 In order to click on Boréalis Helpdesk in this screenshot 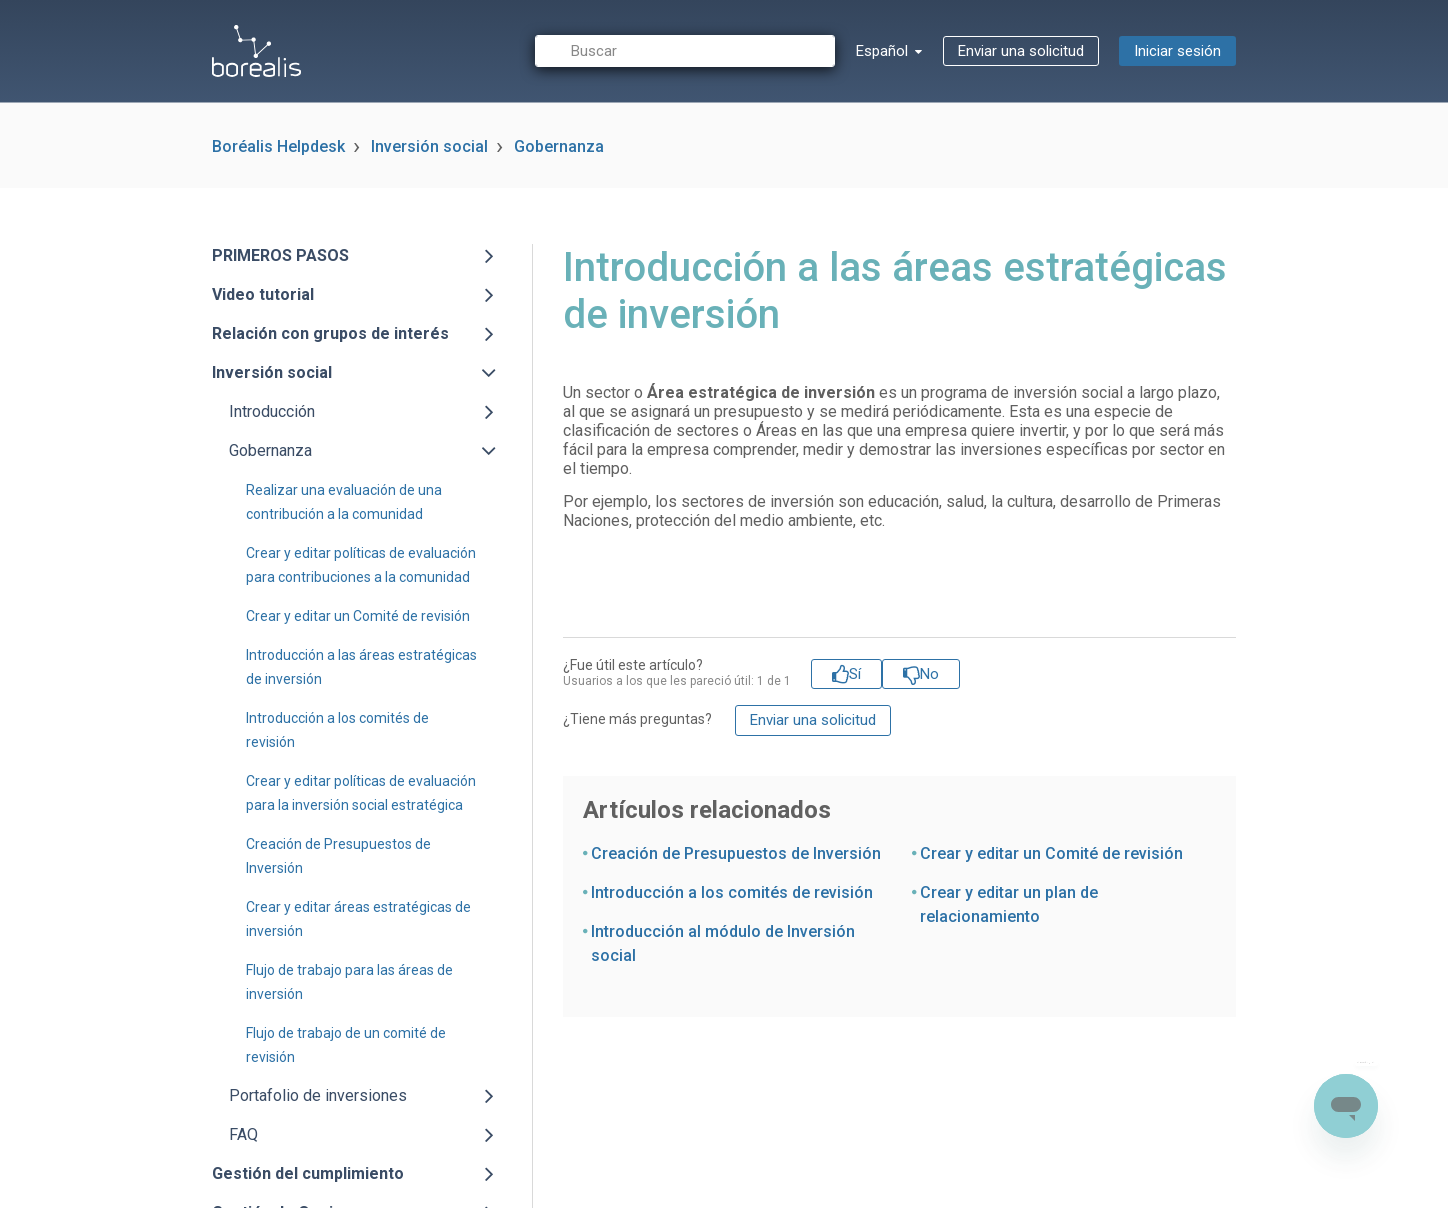, I will do `click(278, 146)`.